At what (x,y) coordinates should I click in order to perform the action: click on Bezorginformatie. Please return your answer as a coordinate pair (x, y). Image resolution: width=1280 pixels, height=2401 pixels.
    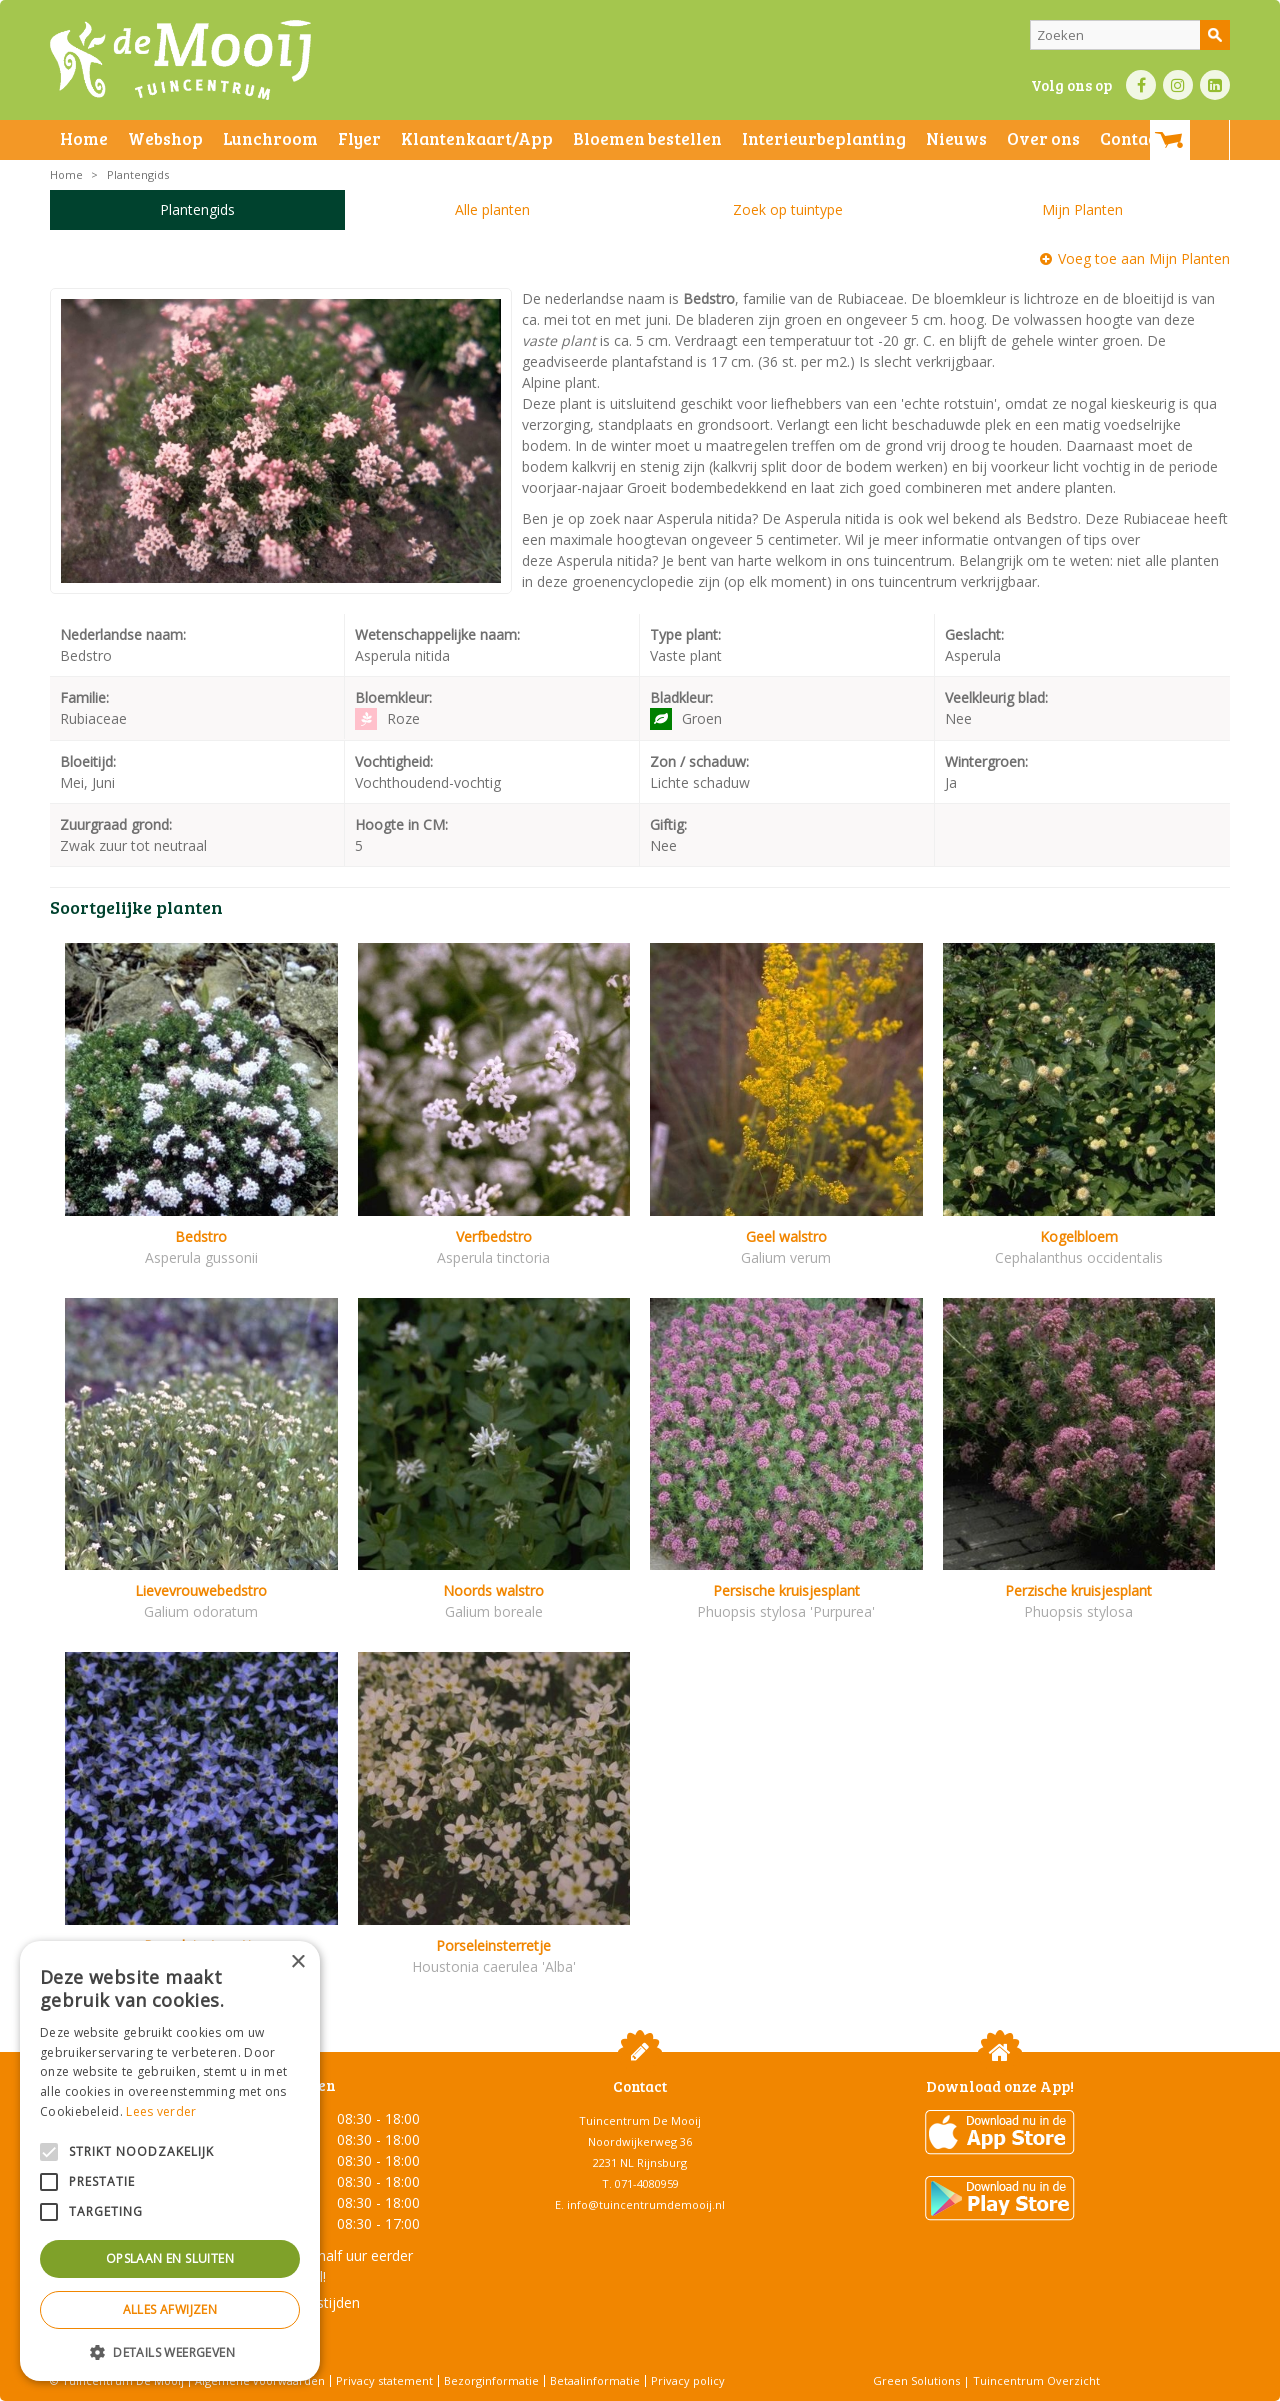
    Looking at the image, I should click on (491, 2380).